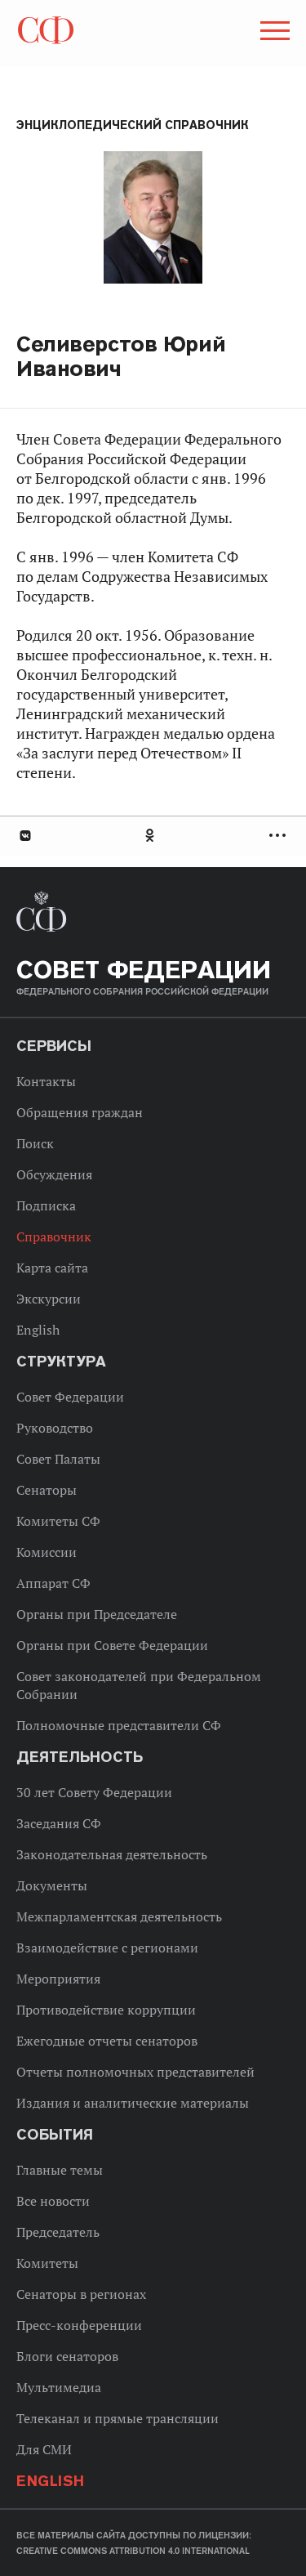 This screenshot has height=2576, width=306. I want to click on Пресс-конференции, so click(79, 2325).